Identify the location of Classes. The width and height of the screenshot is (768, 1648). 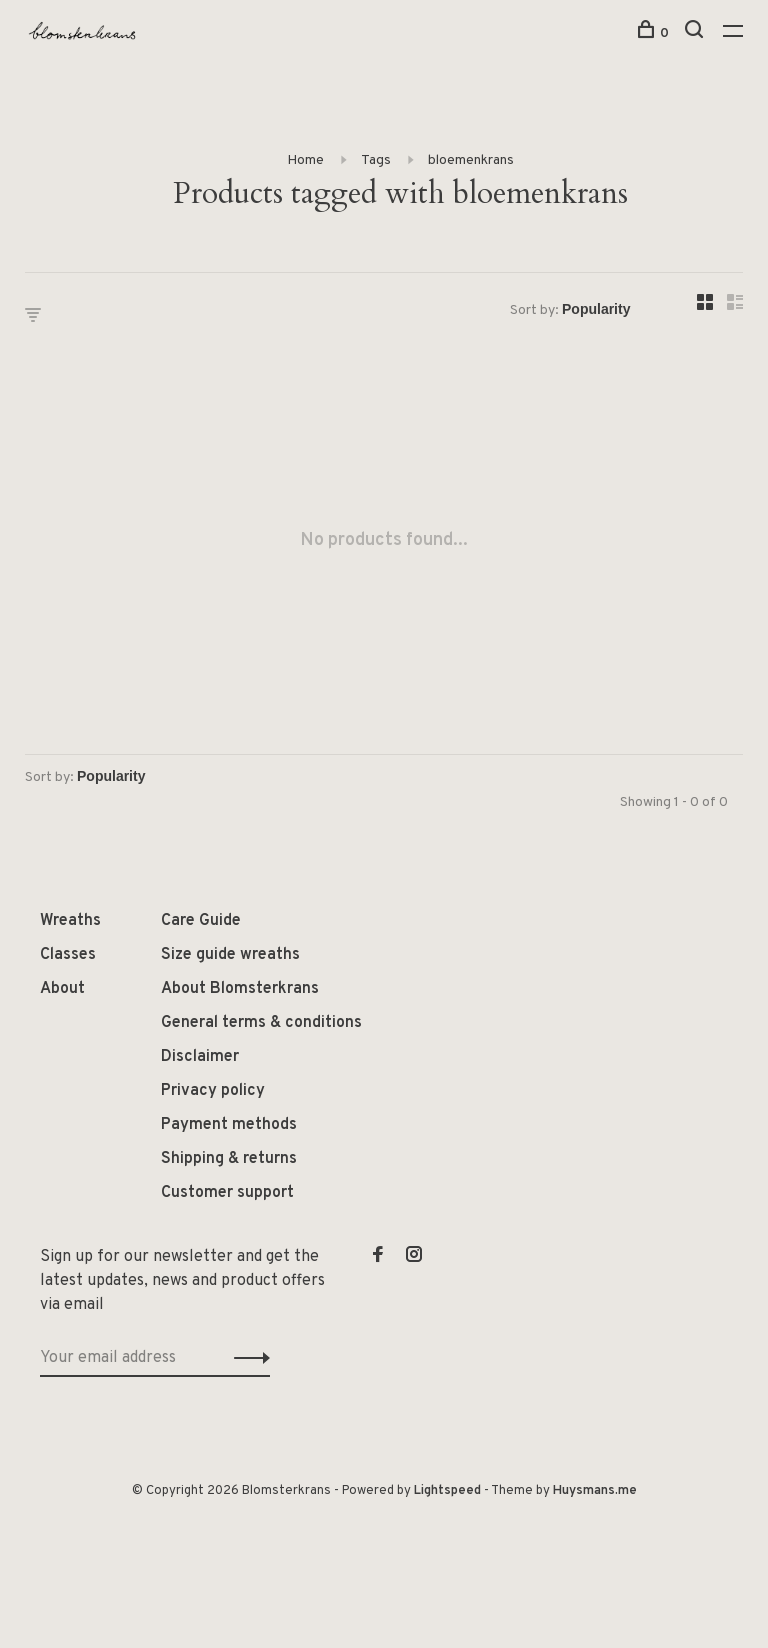
(68, 955).